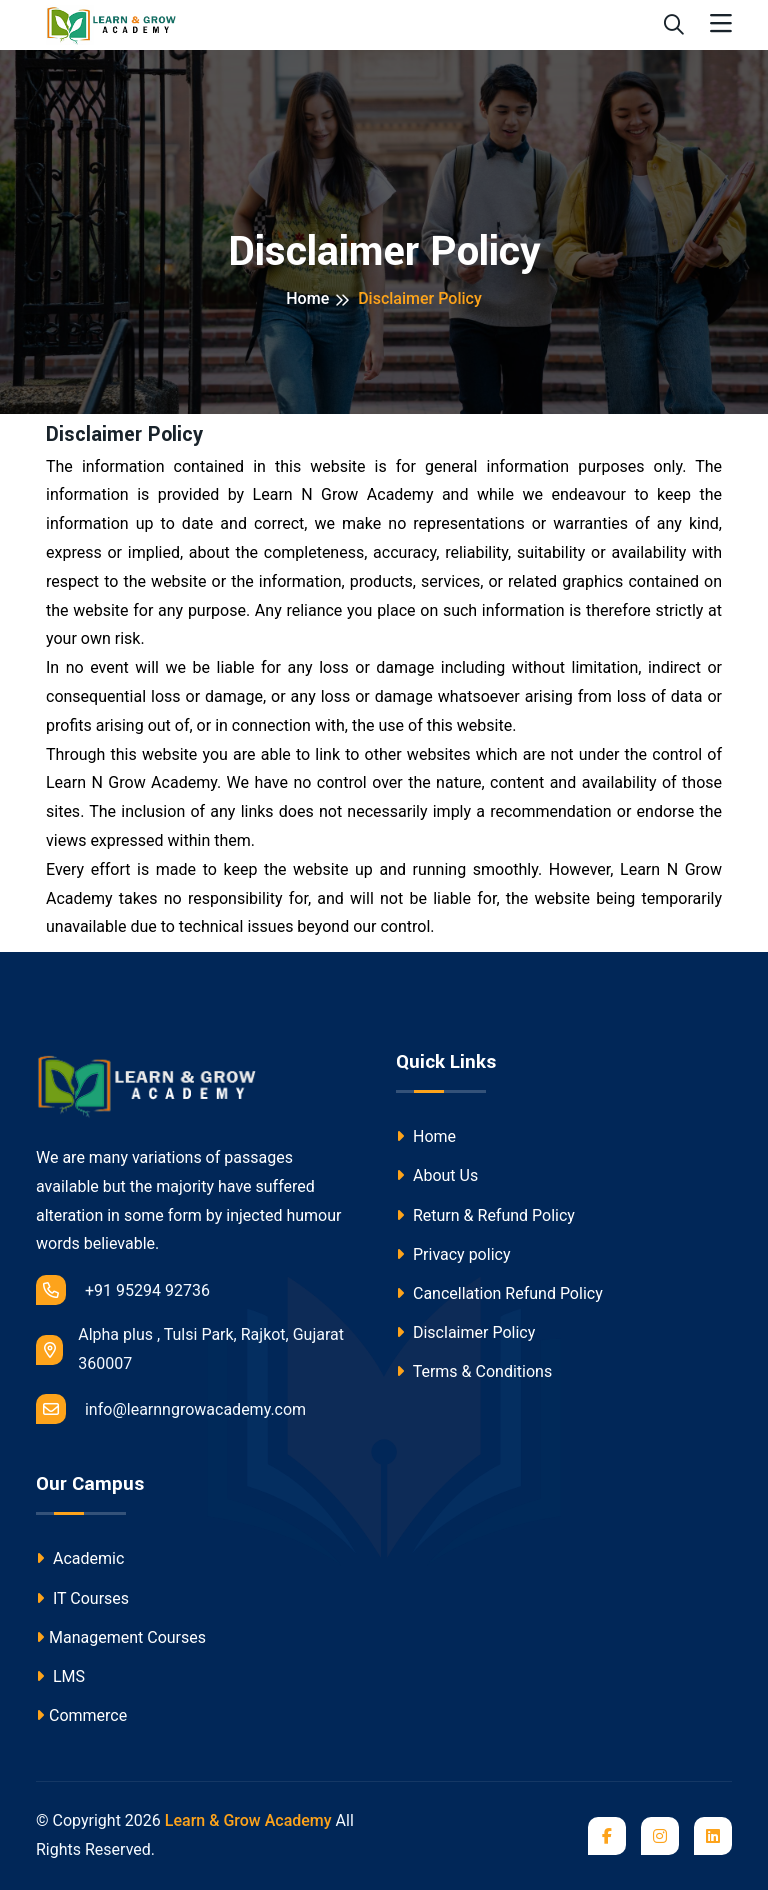  Describe the element at coordinates (499, 1293) in the screenshot. I see `Cancellation Refund Policy` at that location.